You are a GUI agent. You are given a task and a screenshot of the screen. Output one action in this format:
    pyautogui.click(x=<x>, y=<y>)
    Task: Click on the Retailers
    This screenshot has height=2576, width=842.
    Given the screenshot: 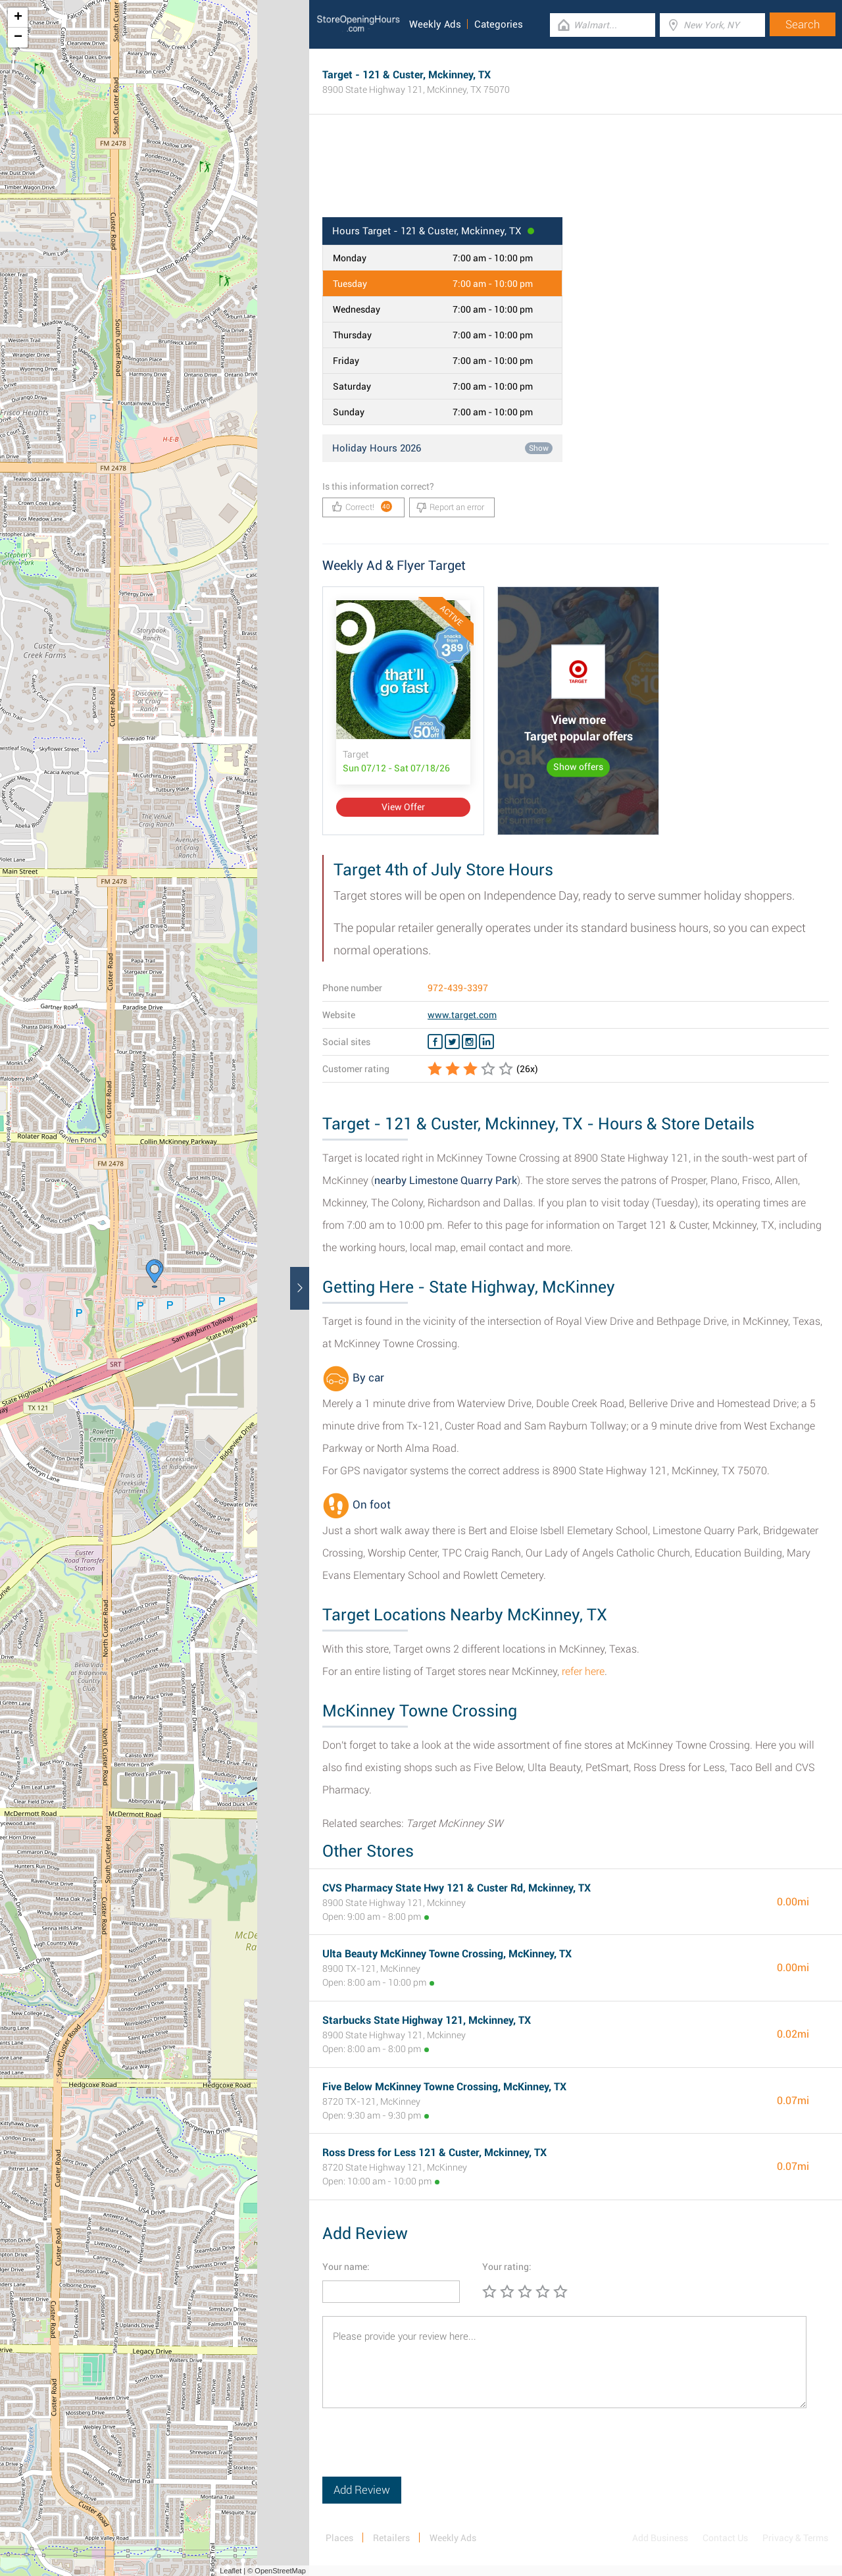 What is the action you would take?
    pyautogui.click(x=391, y=2538)
    